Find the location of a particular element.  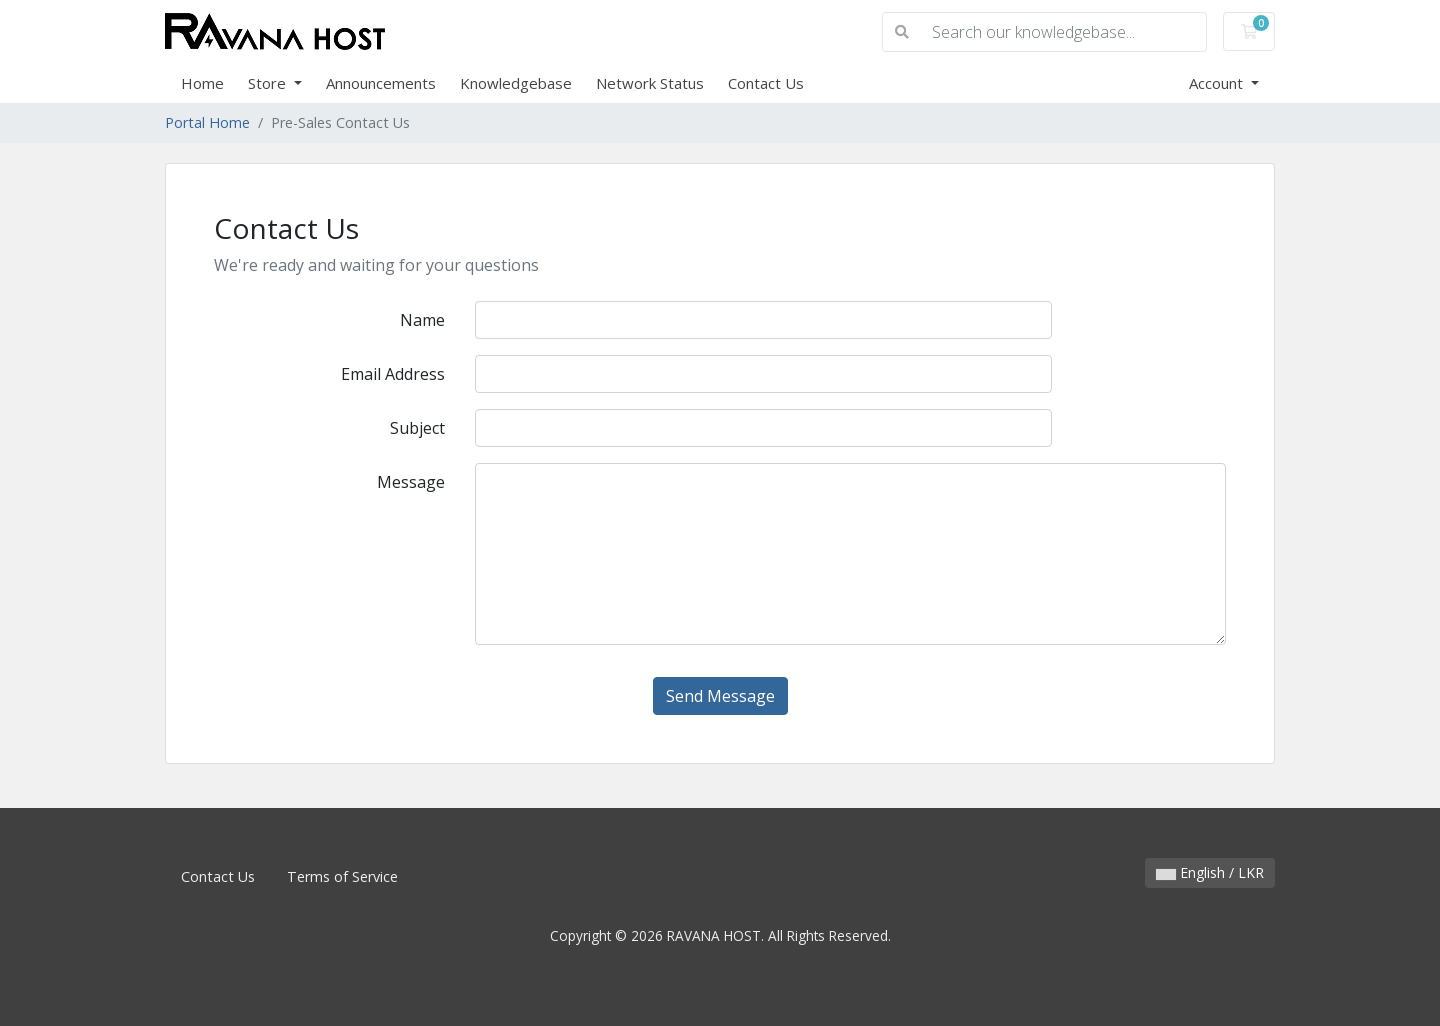

Send Message is located at coordinates (720, 696).